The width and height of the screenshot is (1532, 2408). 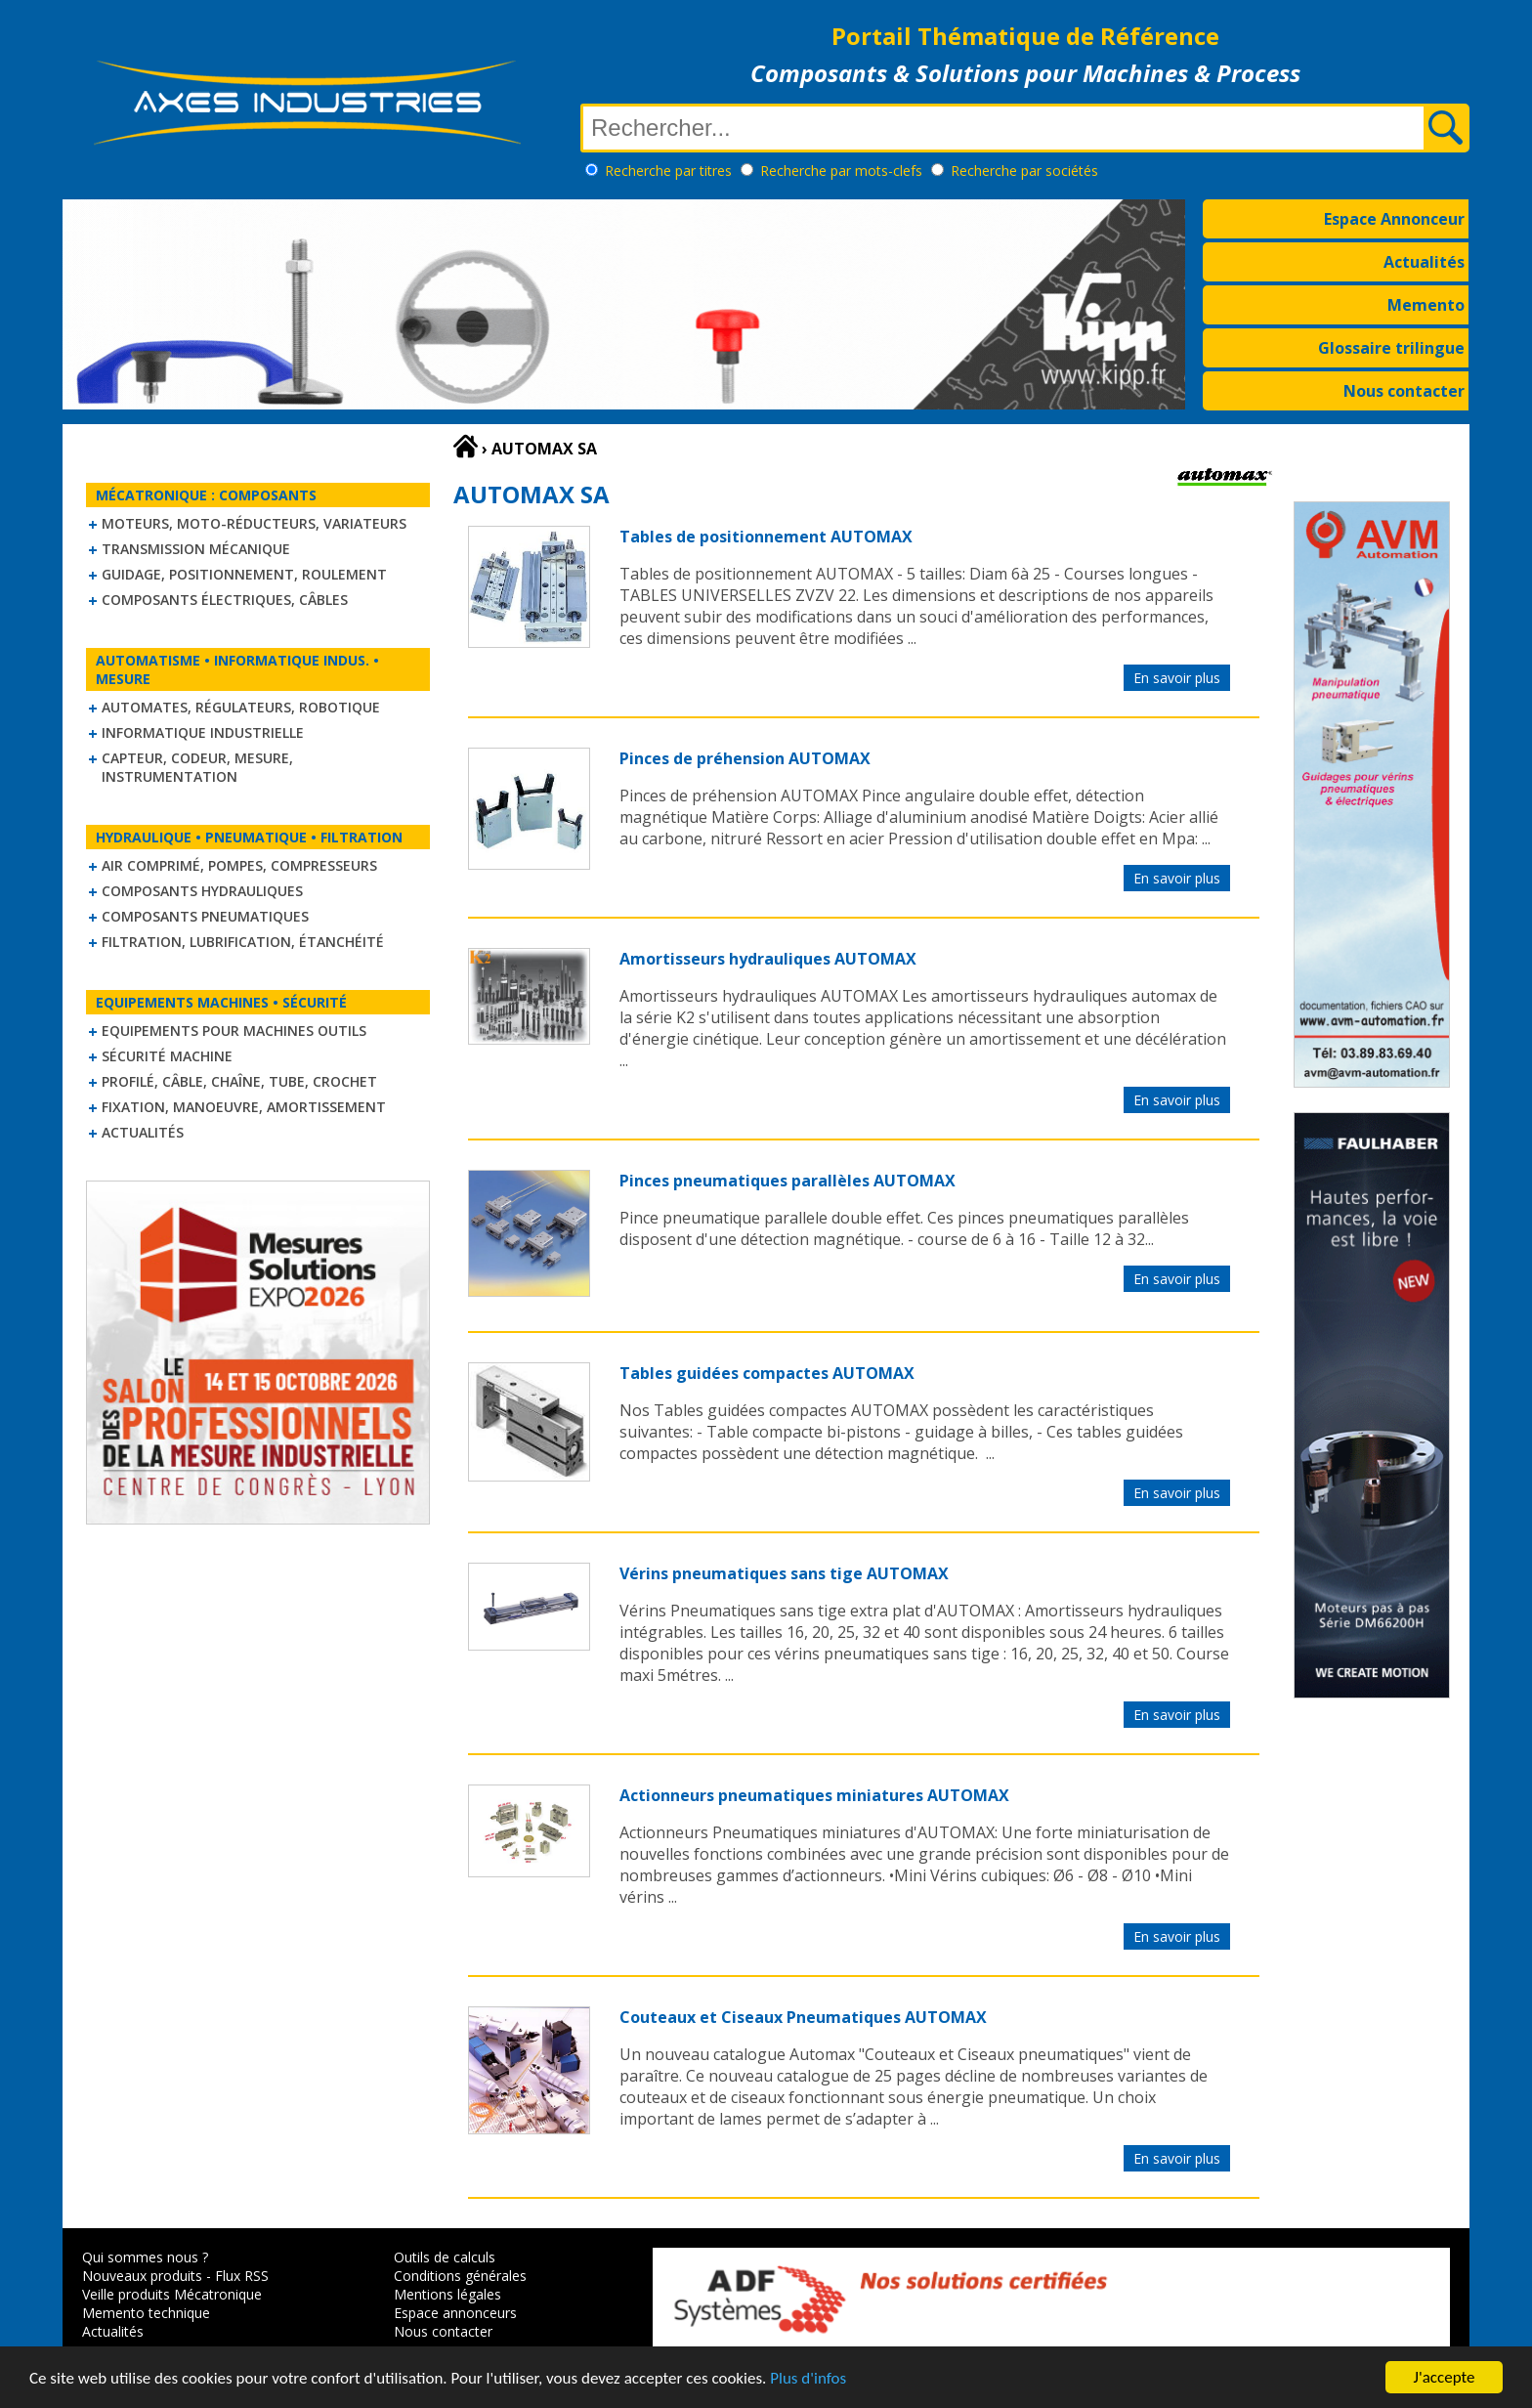 I want to click on Amortisseurs hydrauliques AUTOMAX, so click(x=767, y=958).